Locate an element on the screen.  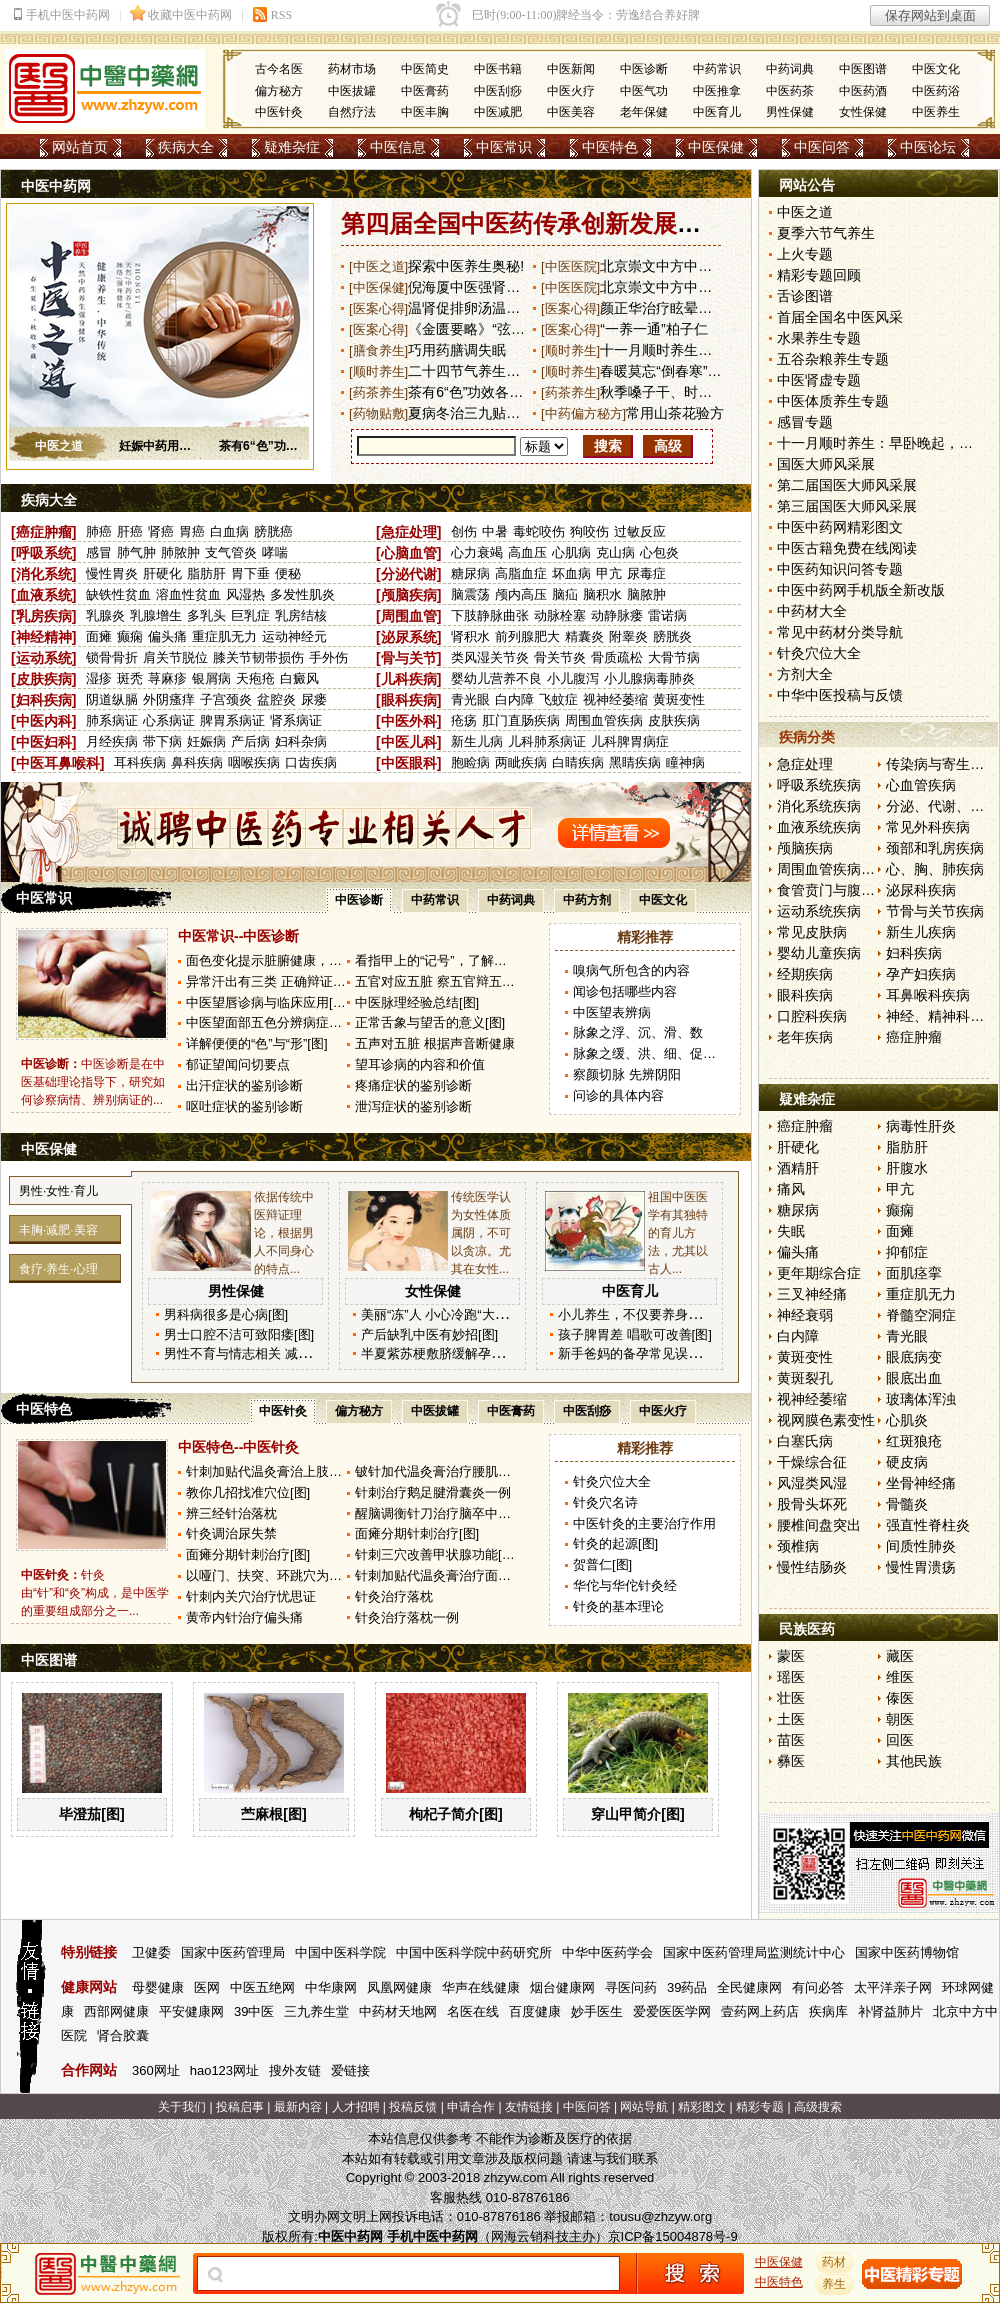
新手爸妈的备孕常见误区与正确备孕[图] is located at coordinates (672, 1353).